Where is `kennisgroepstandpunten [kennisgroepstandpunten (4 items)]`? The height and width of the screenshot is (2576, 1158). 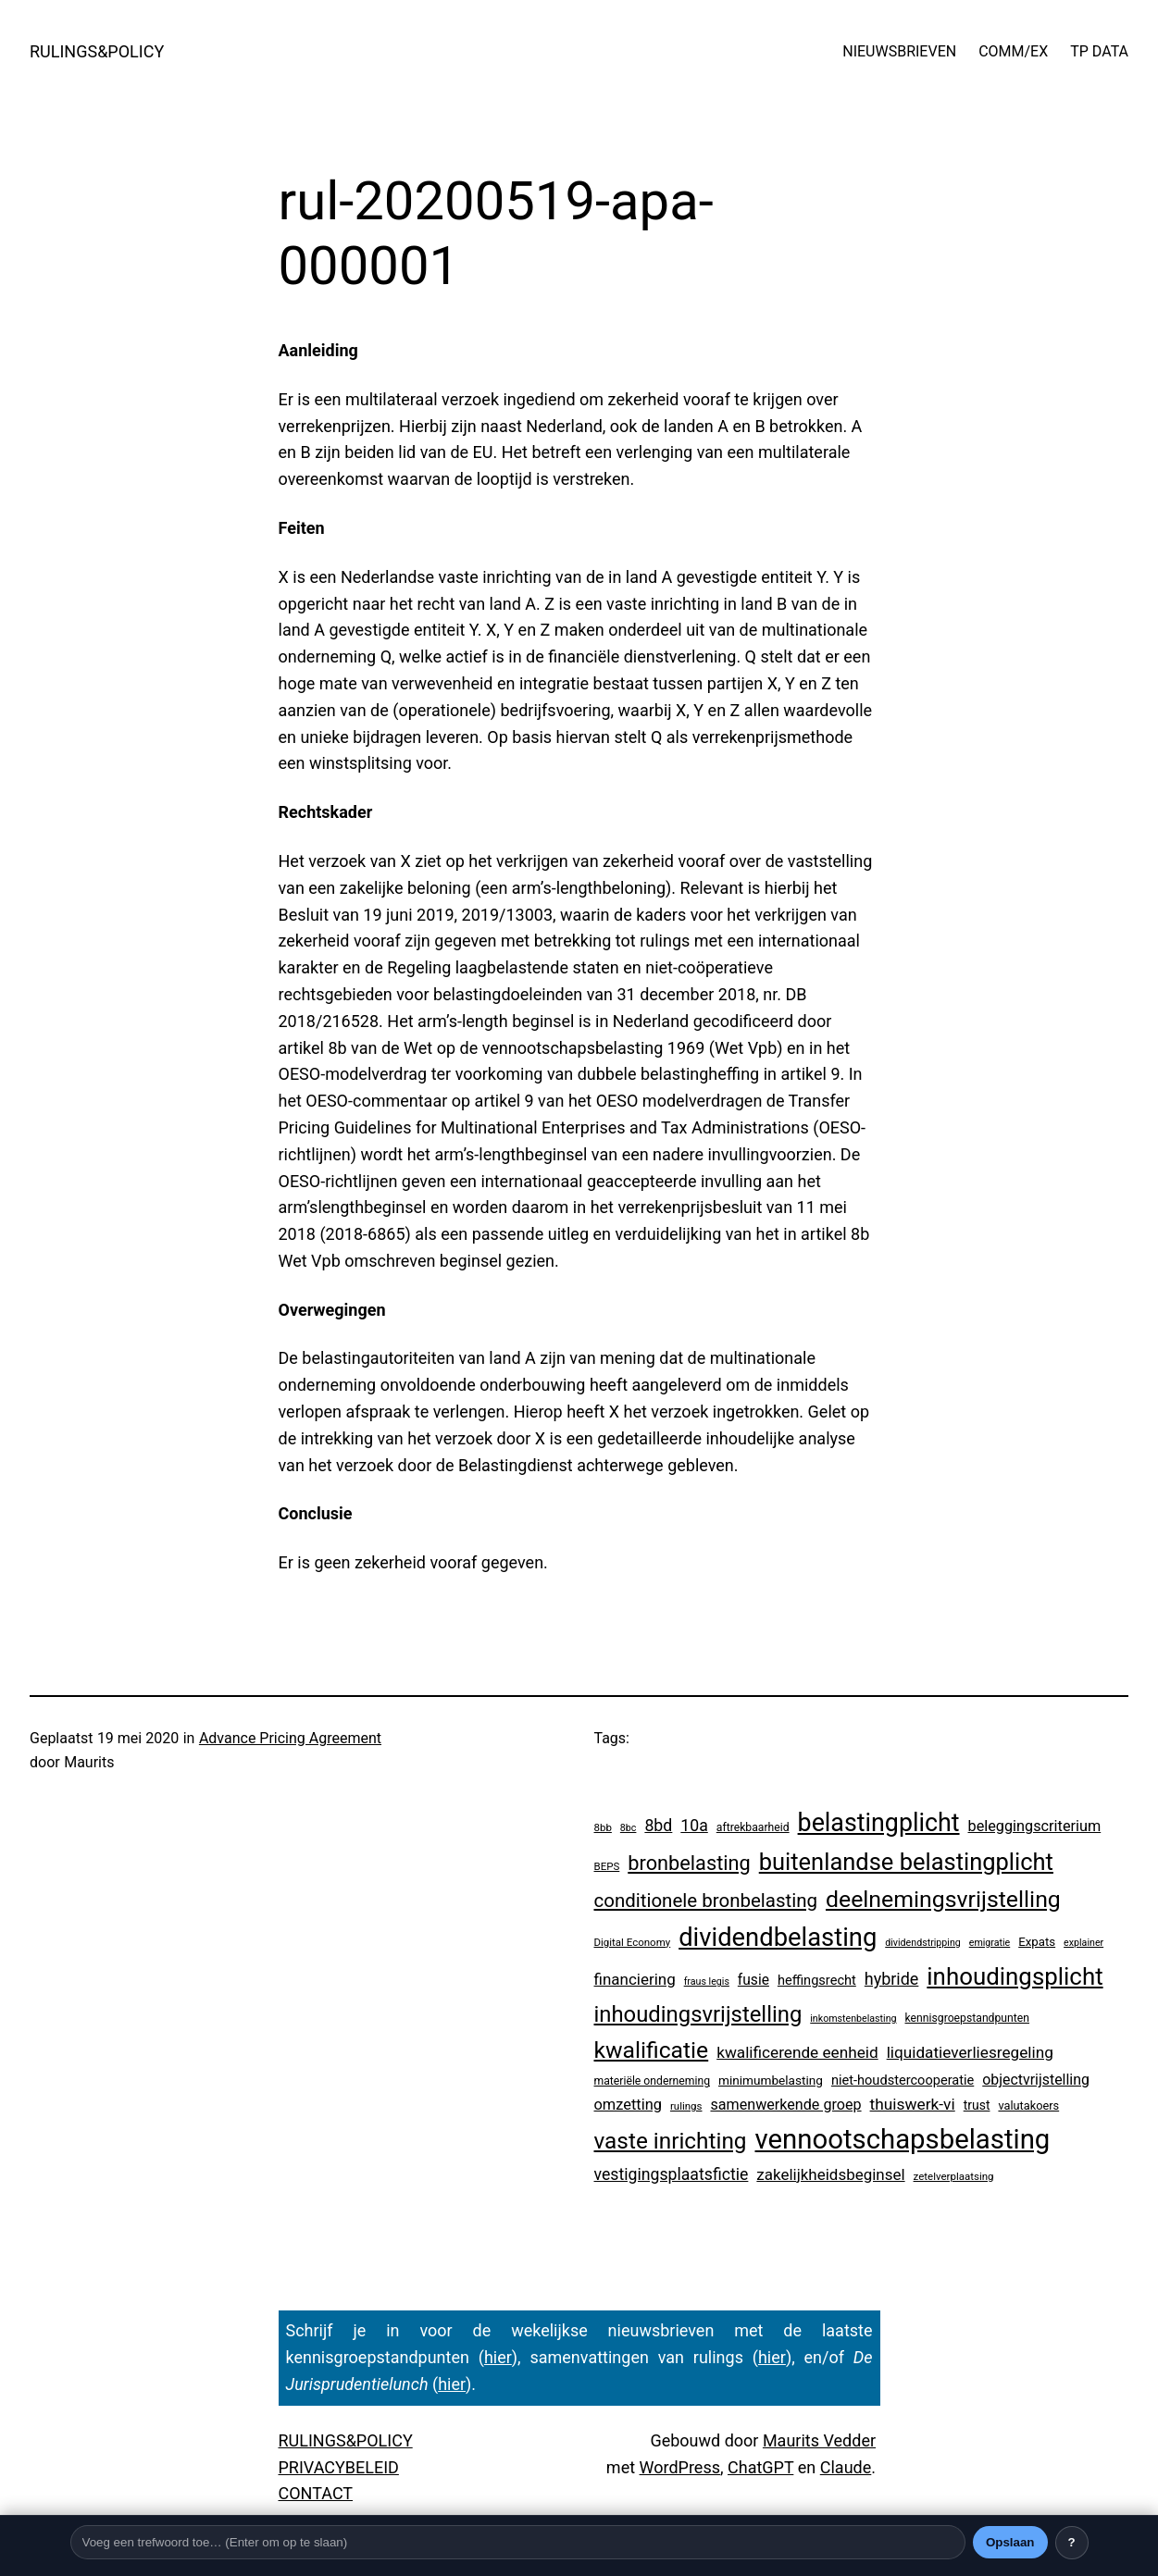
kennisgroepstandpunten [kennisgroepstandpunten (4 items)] is located at coordinates (967, 2018).